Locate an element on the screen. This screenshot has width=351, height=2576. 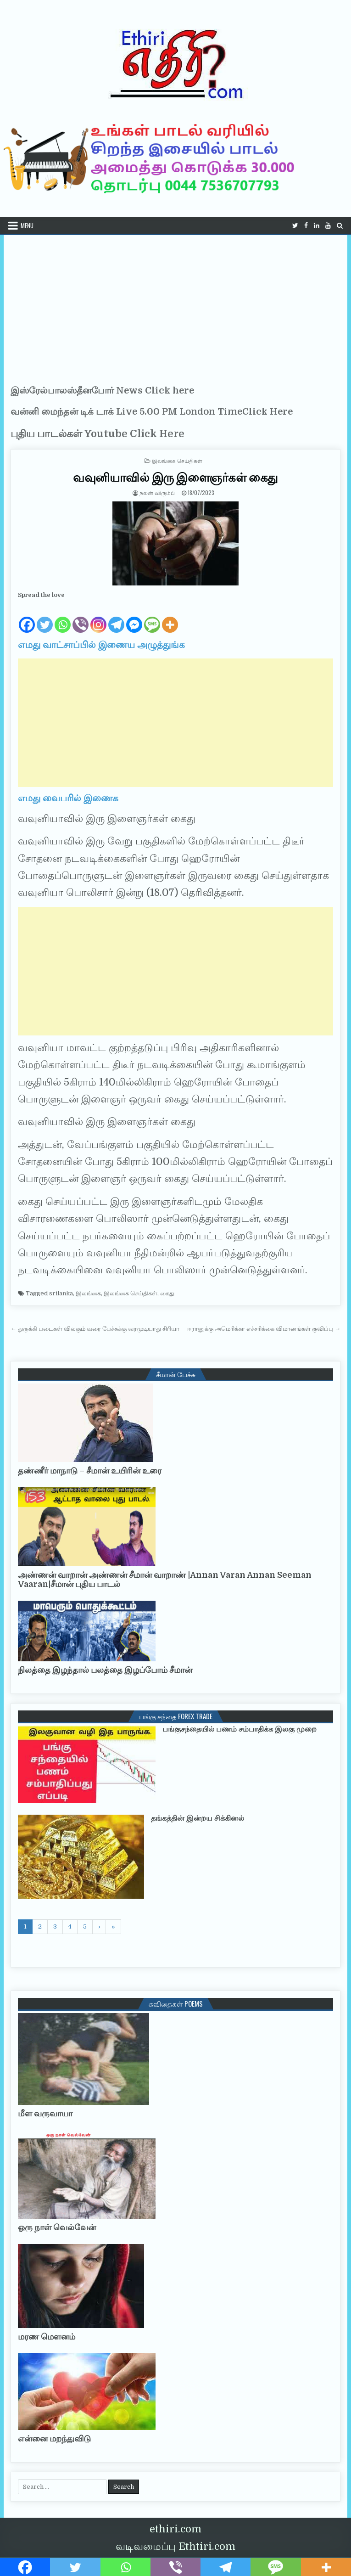
[Instagram] is located at coordinates (98, 617).